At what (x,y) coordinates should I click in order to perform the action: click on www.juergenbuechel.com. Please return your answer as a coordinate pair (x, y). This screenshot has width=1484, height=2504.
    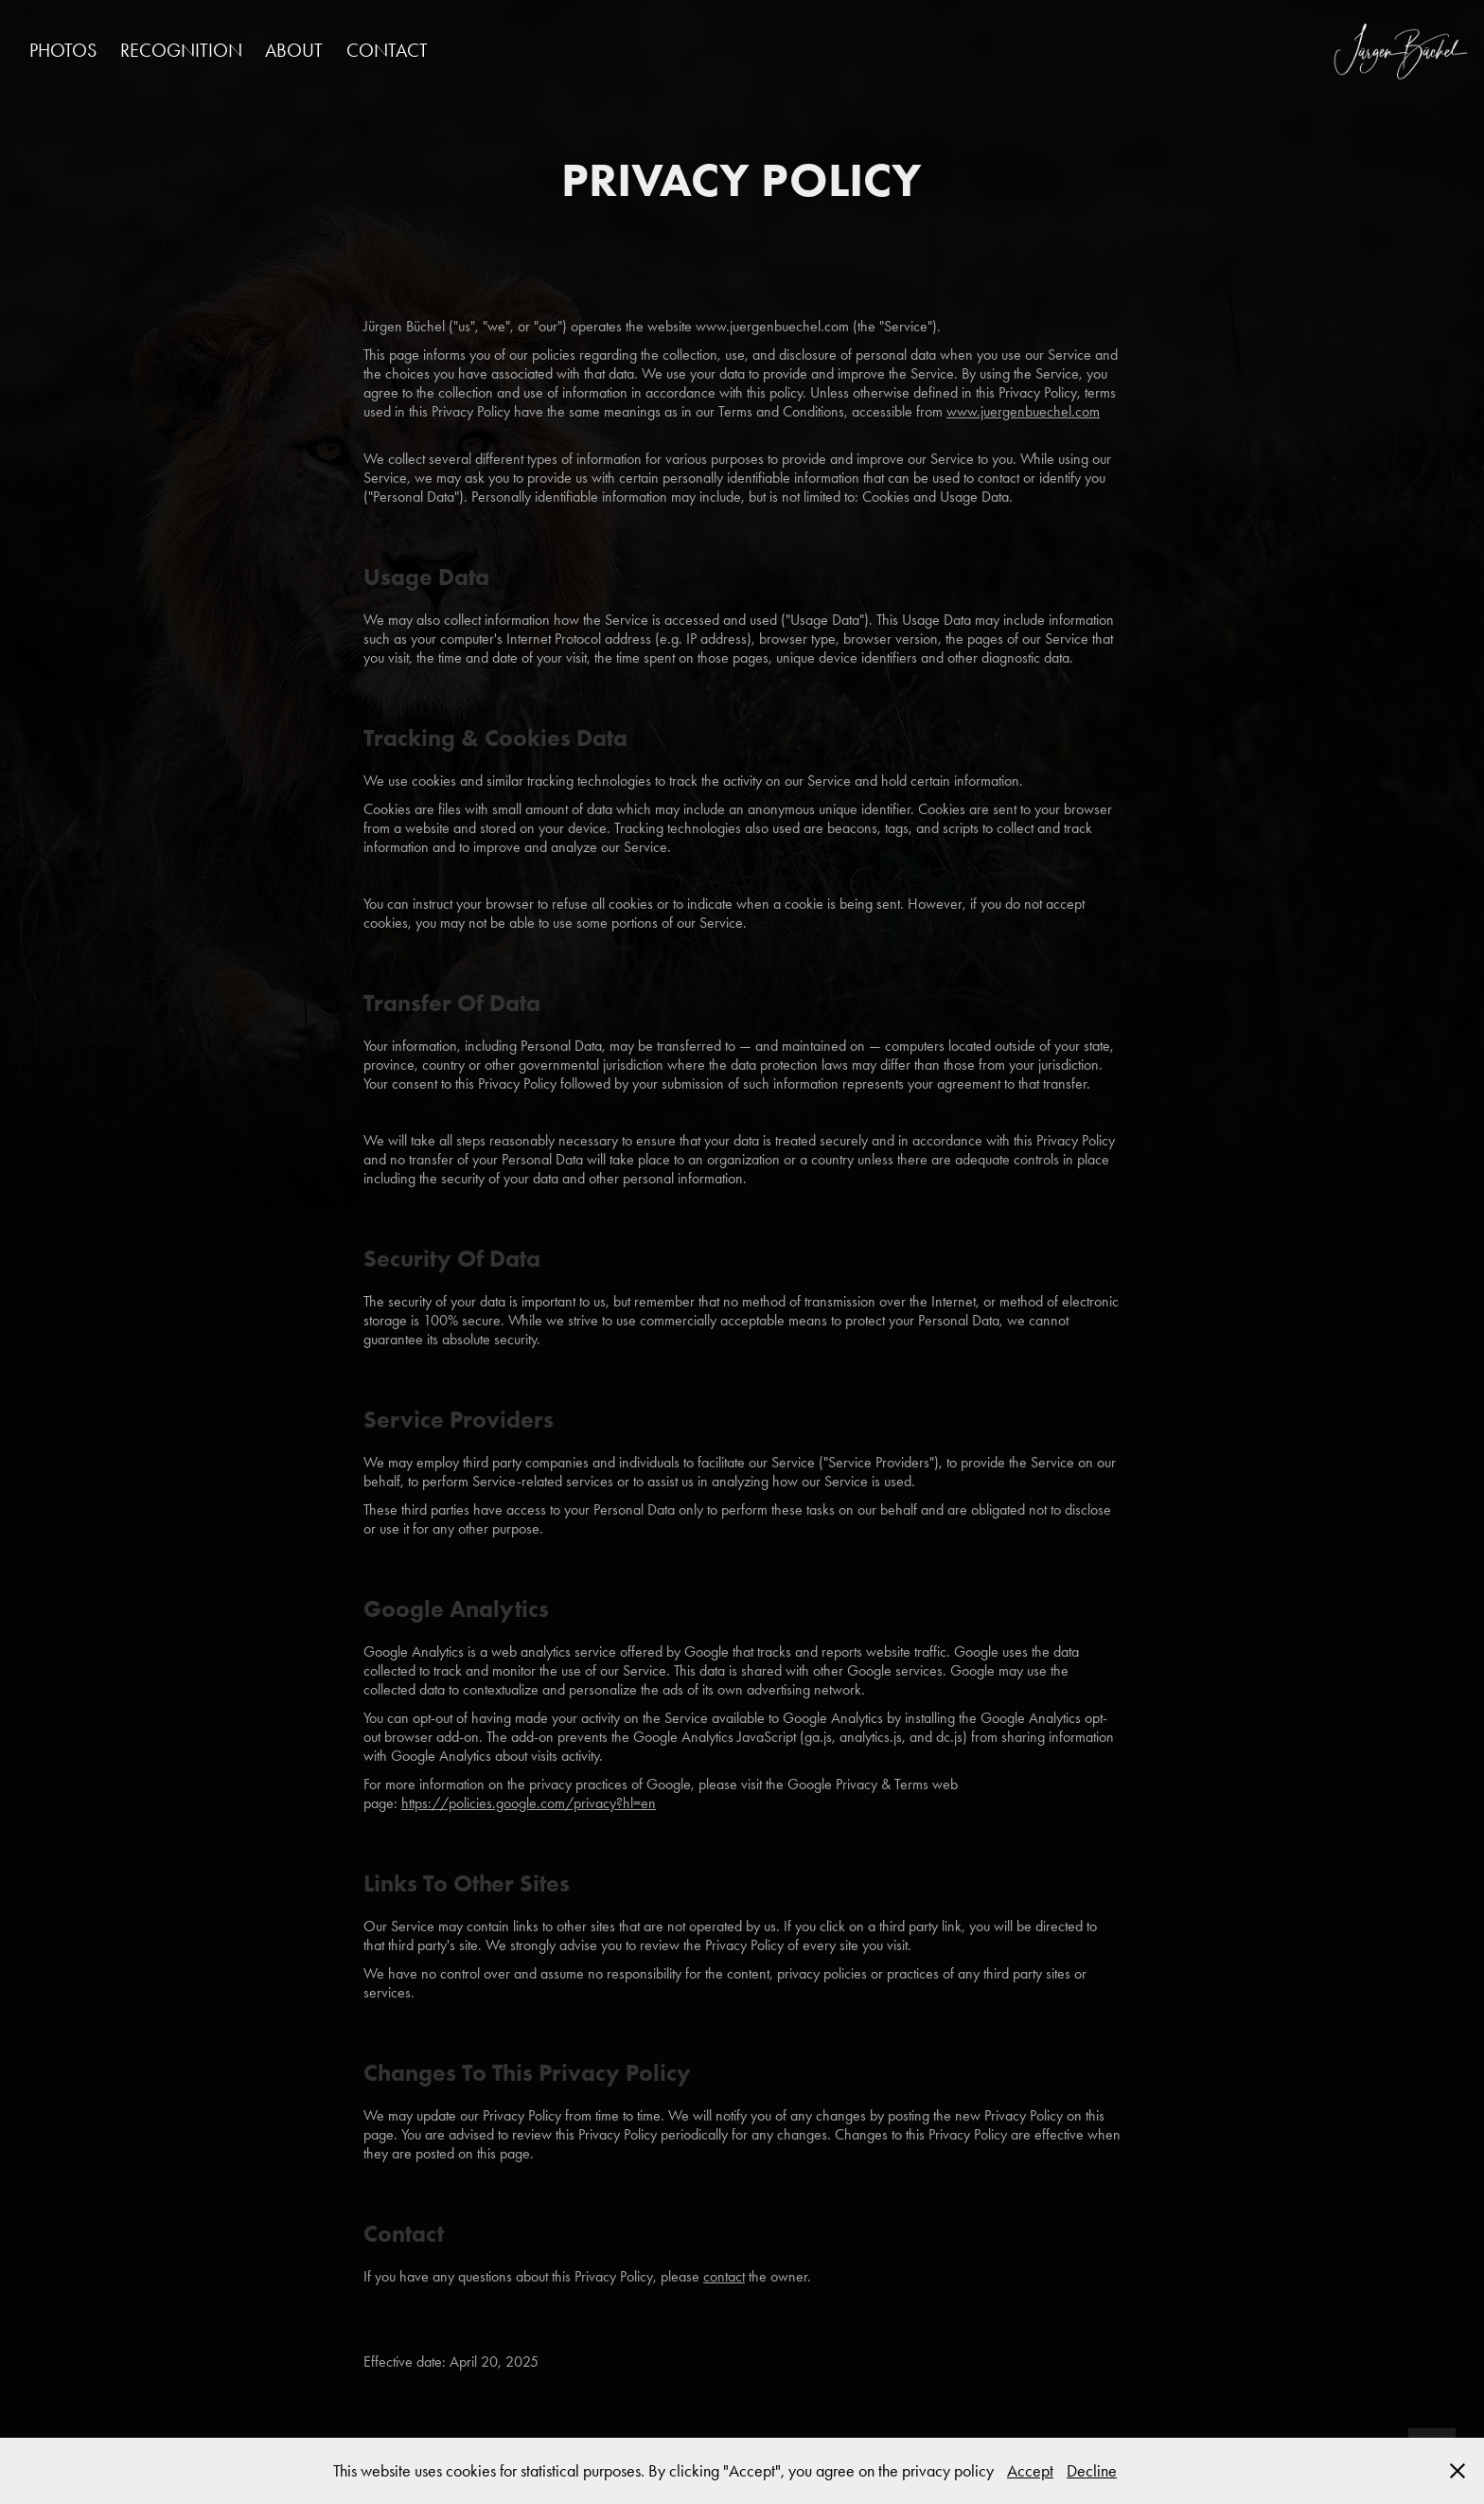
    Looking at the image, I should click on (1023, 411).